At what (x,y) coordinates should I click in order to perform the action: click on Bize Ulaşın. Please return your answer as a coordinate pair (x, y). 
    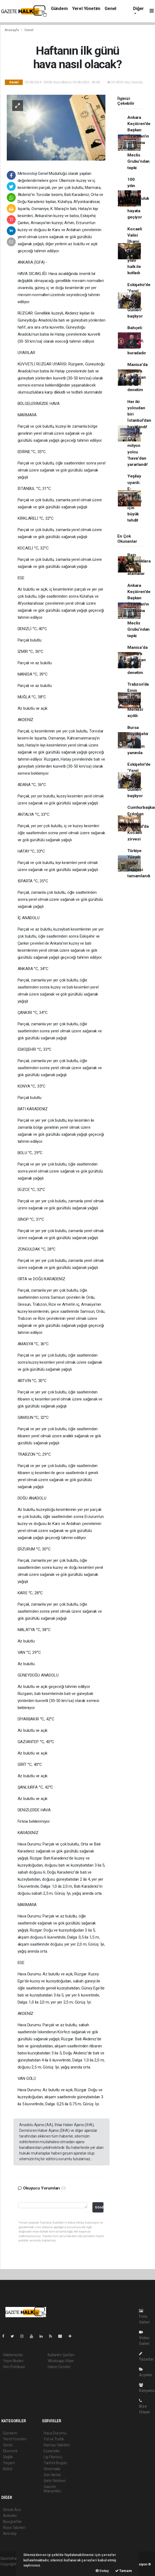
    Looking at the image, I should click on (144, 2406).